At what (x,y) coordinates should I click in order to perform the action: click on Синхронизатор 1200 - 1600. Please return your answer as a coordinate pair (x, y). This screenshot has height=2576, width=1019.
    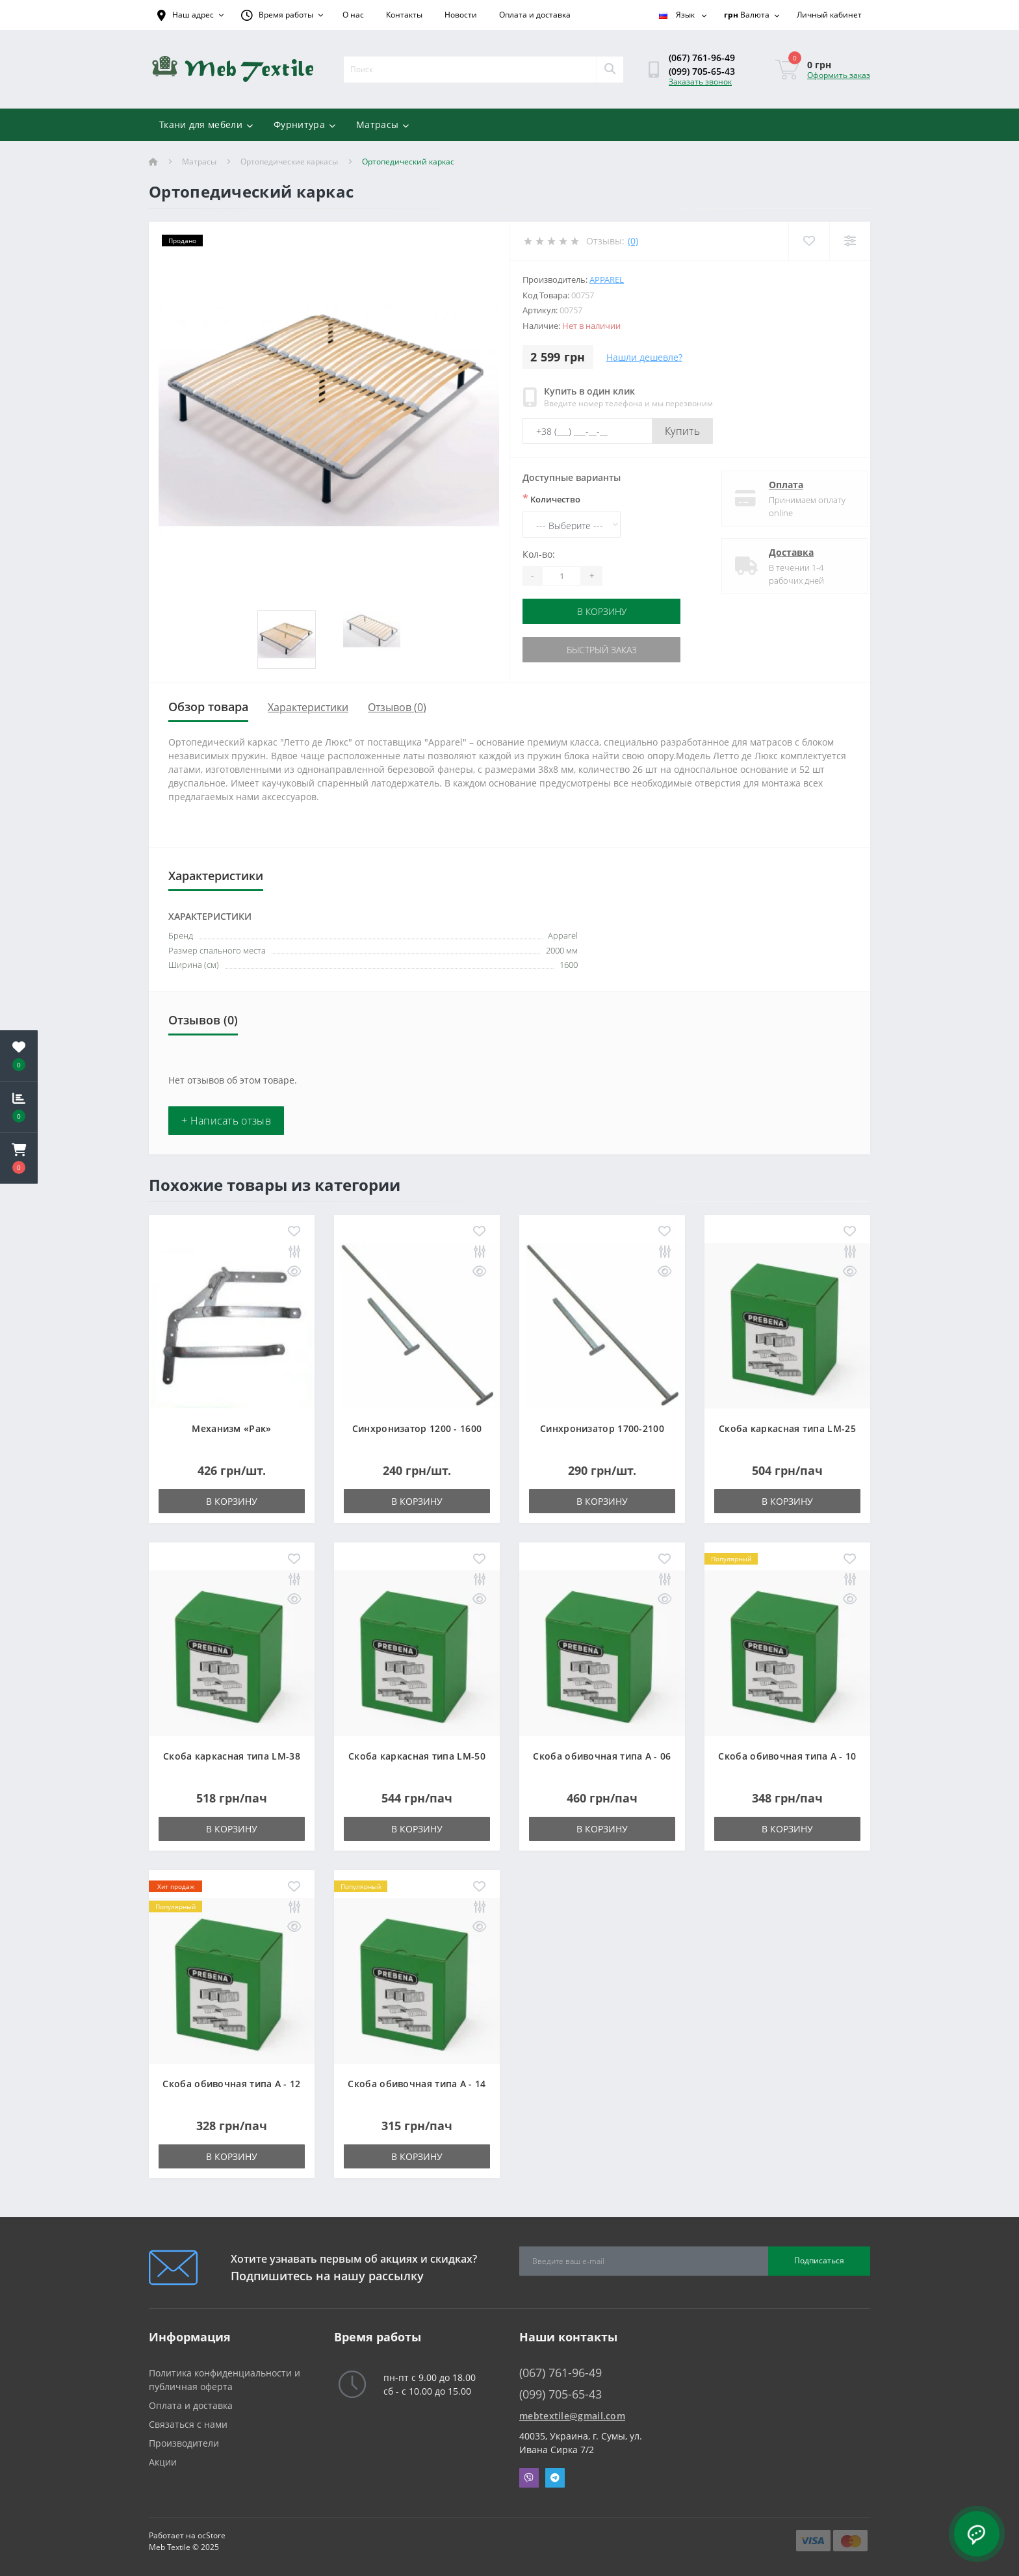
    Looking at the image, I should click on (417, 1428).